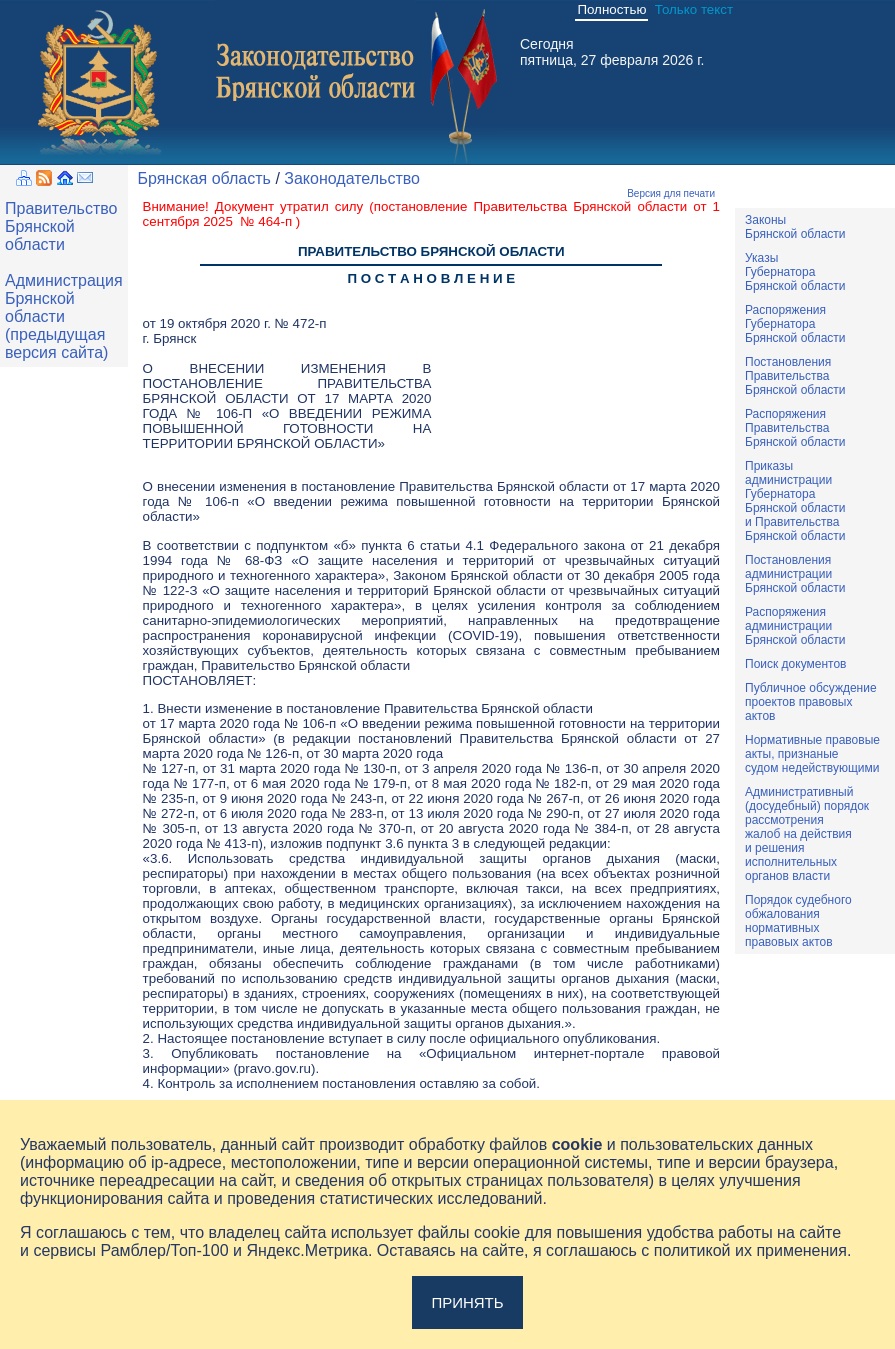 Image resolution: width=895 pixels, height=1349 pixels. Describe the element at coordinates (795, 376) in the screenshot. I see `ПостановленияПравительстваБрянской области` at that location.